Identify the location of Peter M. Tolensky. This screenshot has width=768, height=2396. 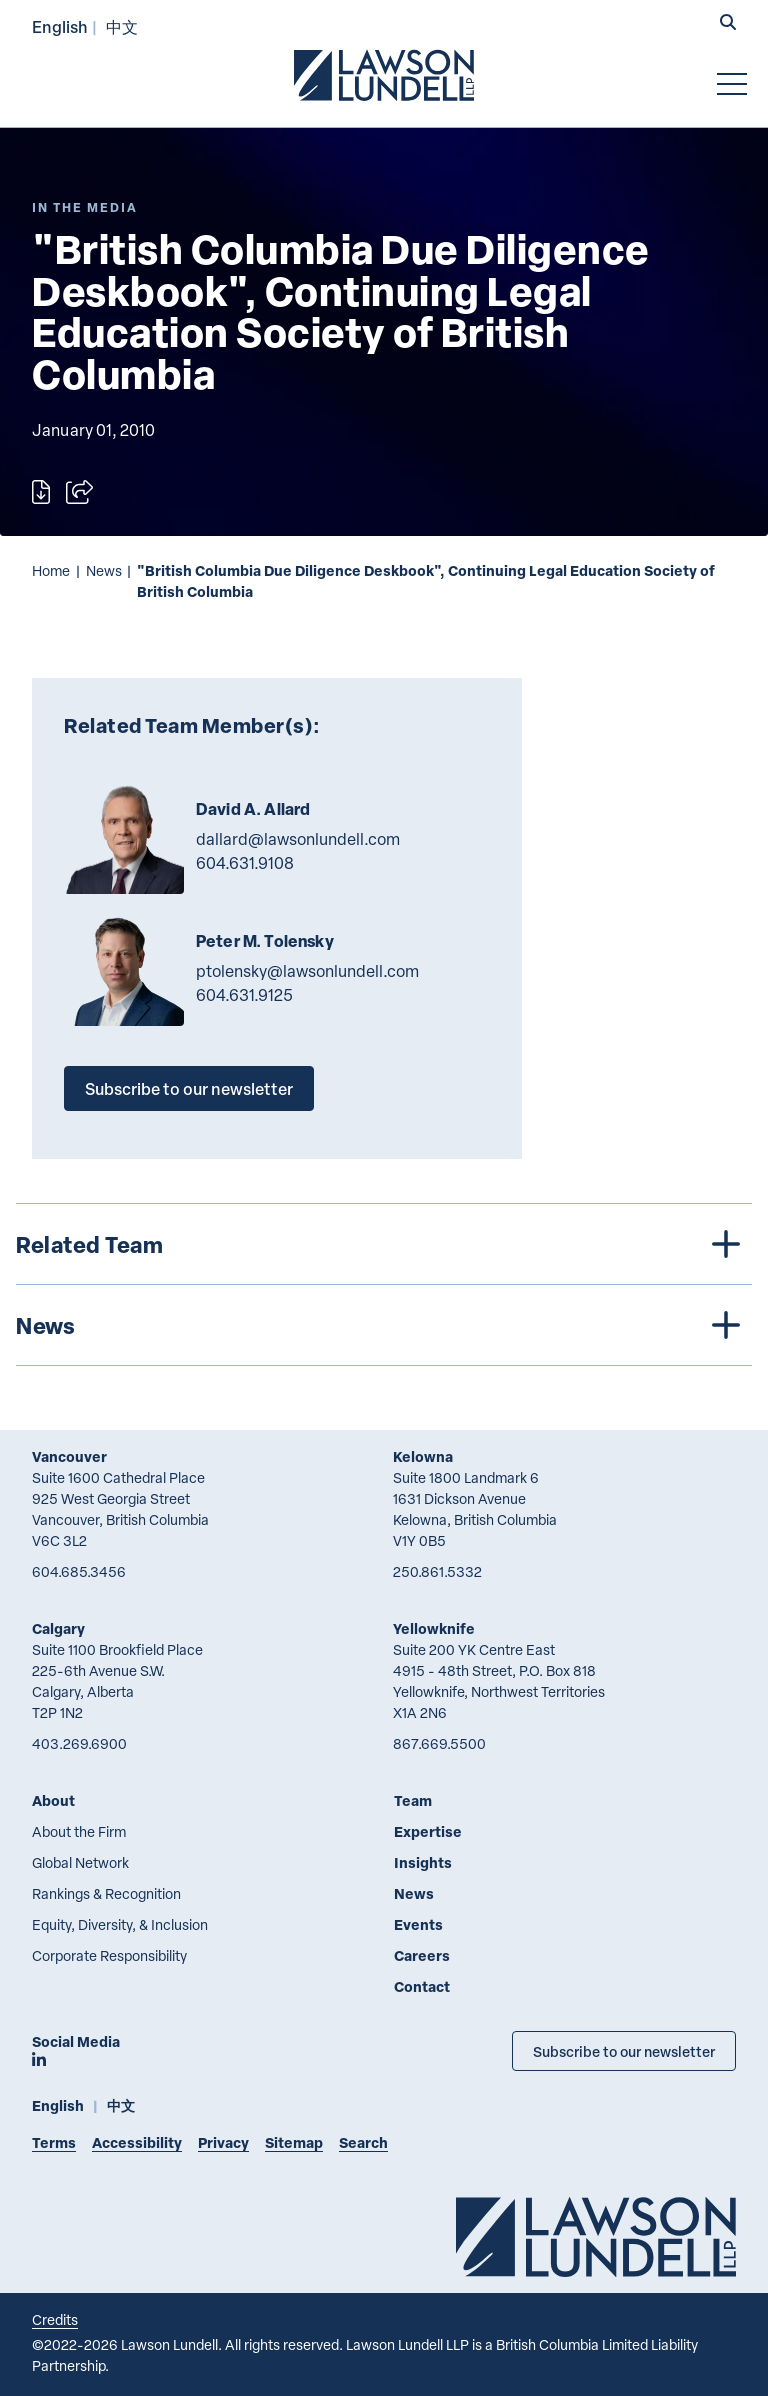
(265, 941).